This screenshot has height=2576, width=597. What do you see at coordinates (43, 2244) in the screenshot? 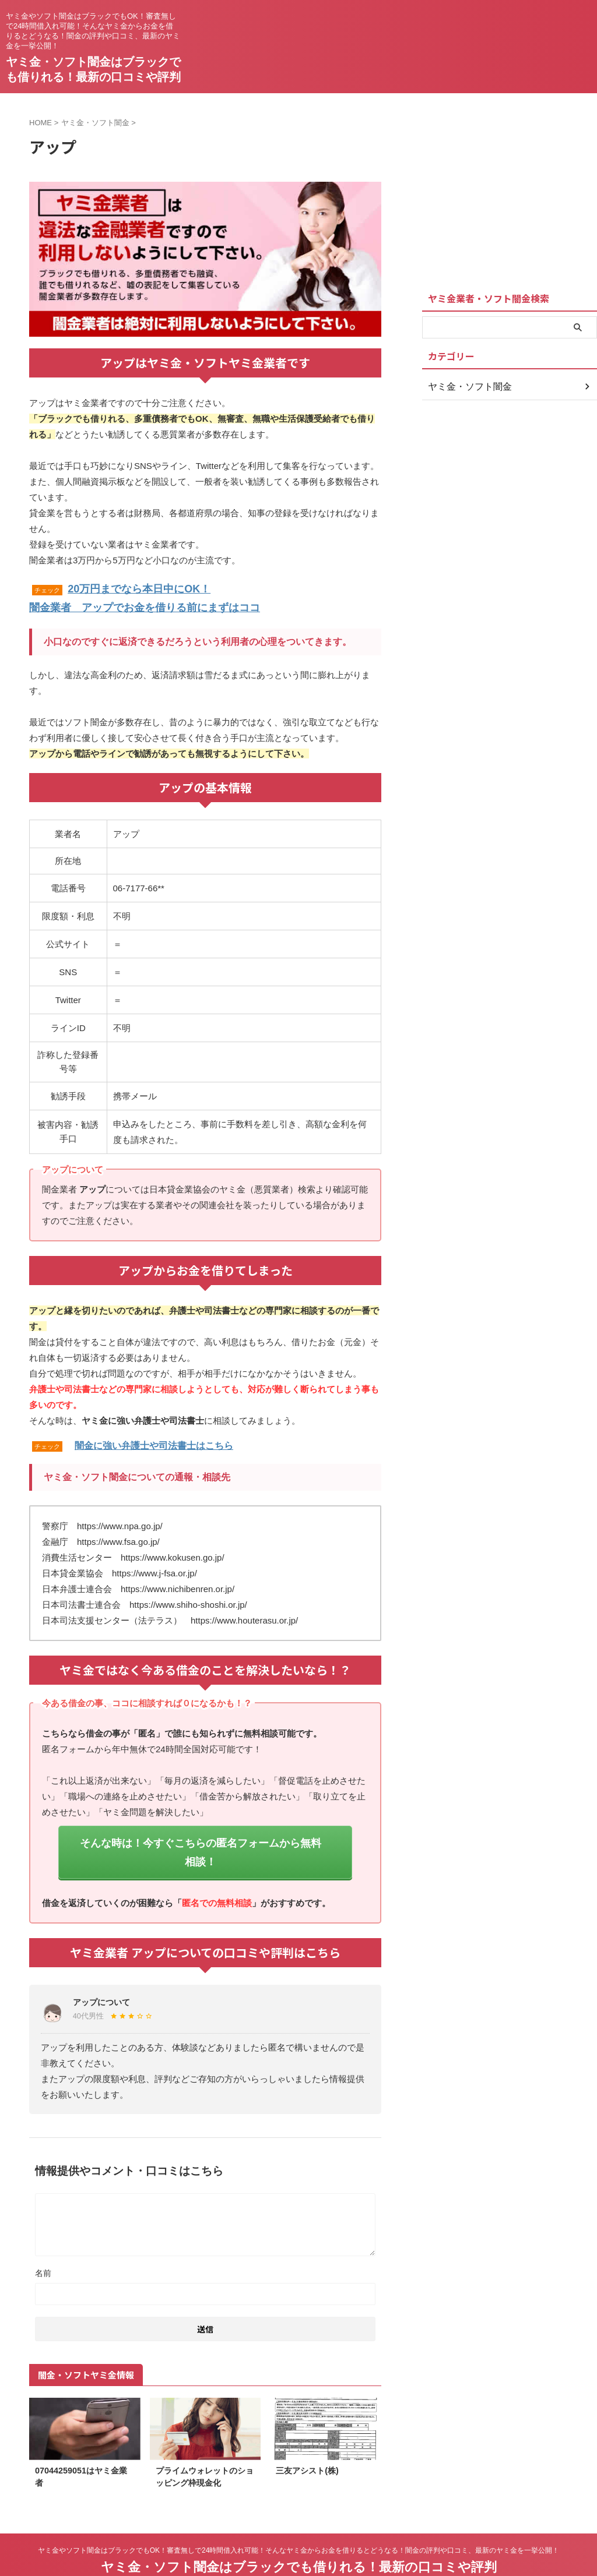
I see `名前` at bounding box center [43, 2244].